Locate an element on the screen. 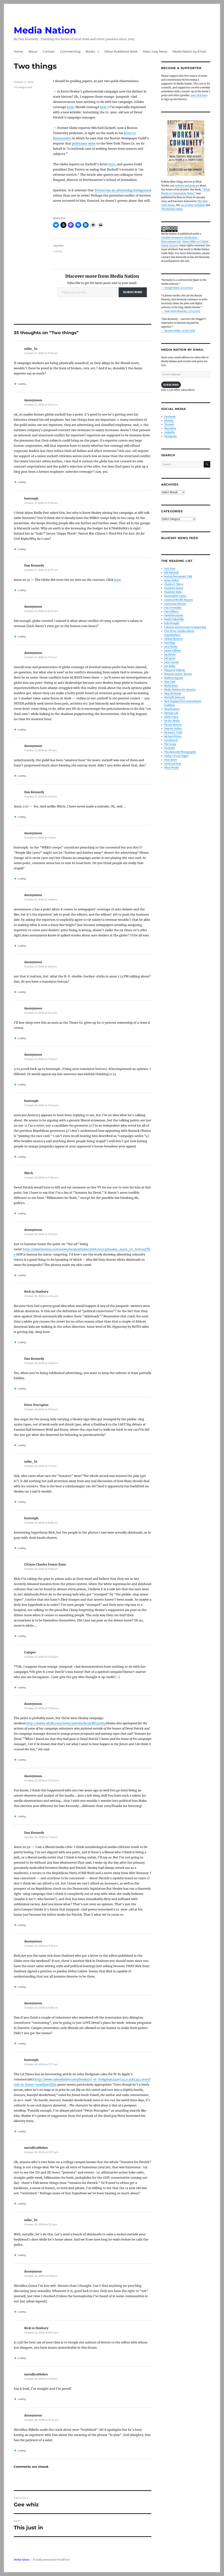 Image resolution: width=224 pixels, height=2576 pixels. Tim Kennedy Photography is located at coordinates (180, 752).